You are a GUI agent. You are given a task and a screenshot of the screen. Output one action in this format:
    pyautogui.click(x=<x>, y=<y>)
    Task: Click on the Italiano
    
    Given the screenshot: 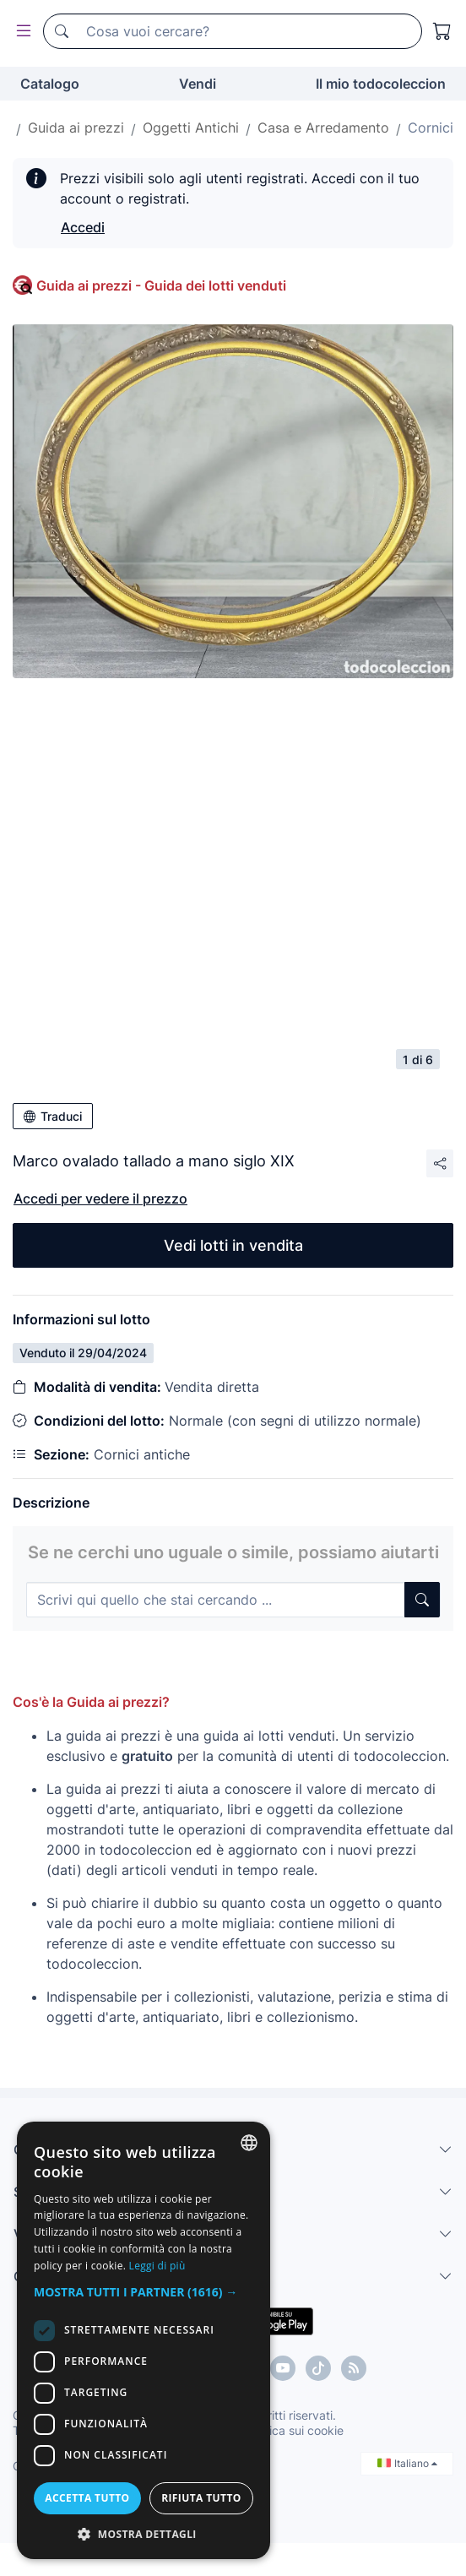 What is the action you would take?
    pyautogui.click(x=407, y=2463)
    